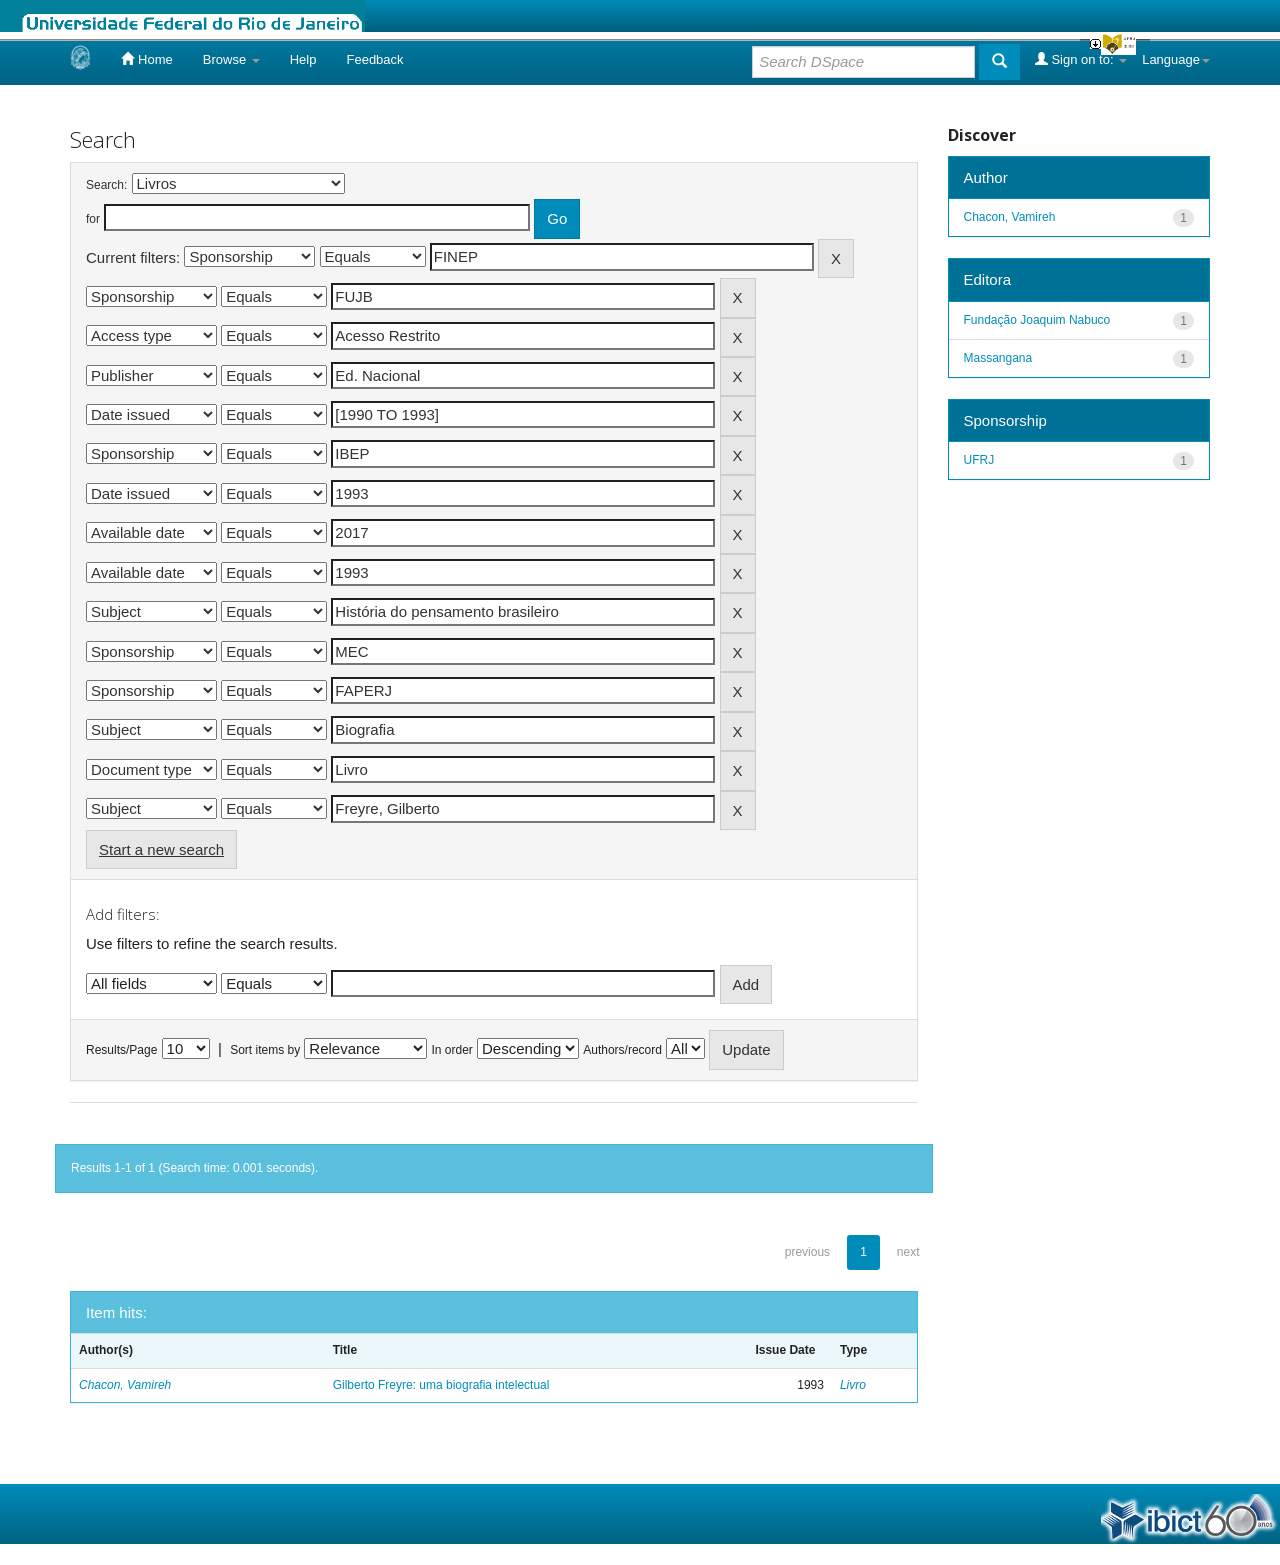 This screenshot has height=1565, width=1280. What do you see at coordinates (622, 1050) in the screenshot?
I see `Authors/record` at bounding box center [622, 1050].